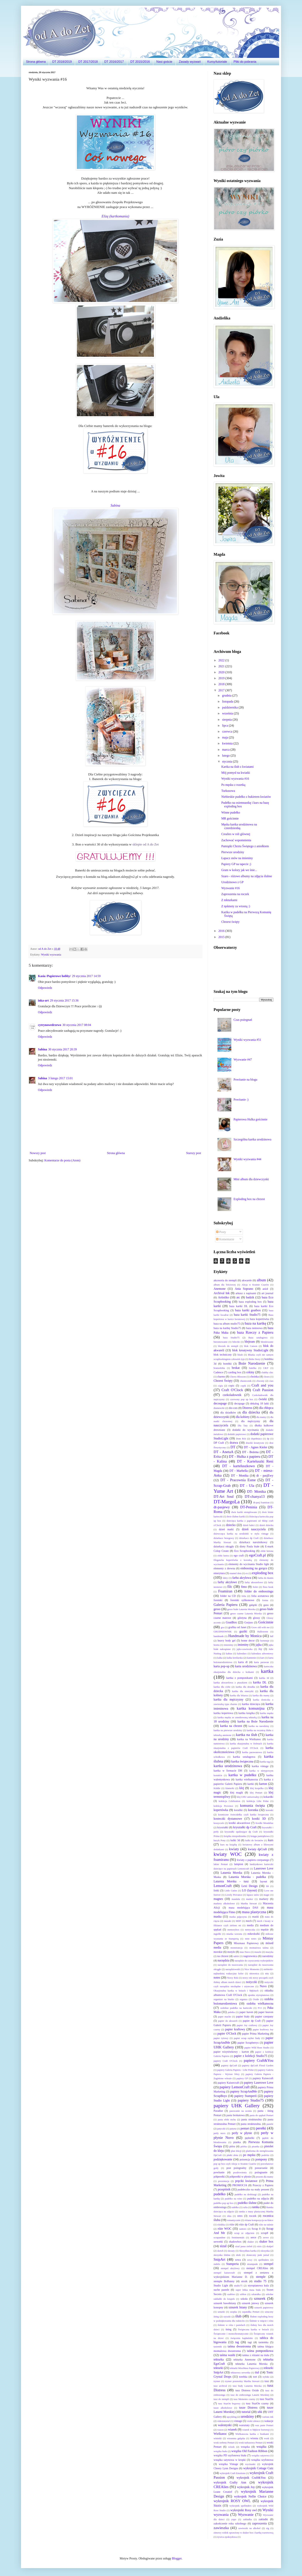 This screenshot has height=2576, width=302. I want to click on Z tekturkami, so click(229, 900).